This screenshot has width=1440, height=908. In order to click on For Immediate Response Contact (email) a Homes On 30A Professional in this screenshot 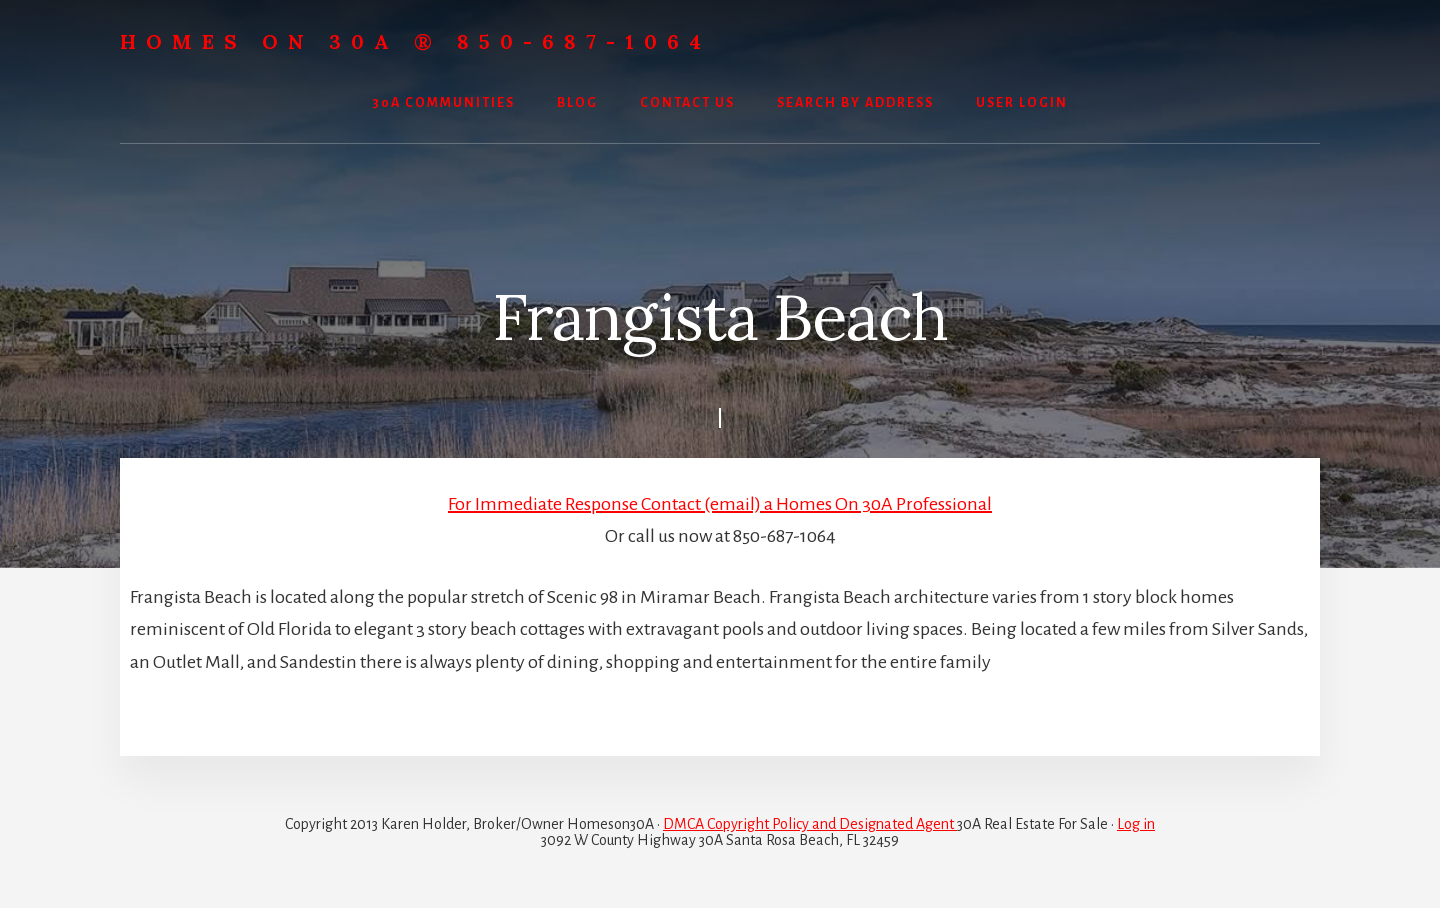, I will do `click(720, 504)`.